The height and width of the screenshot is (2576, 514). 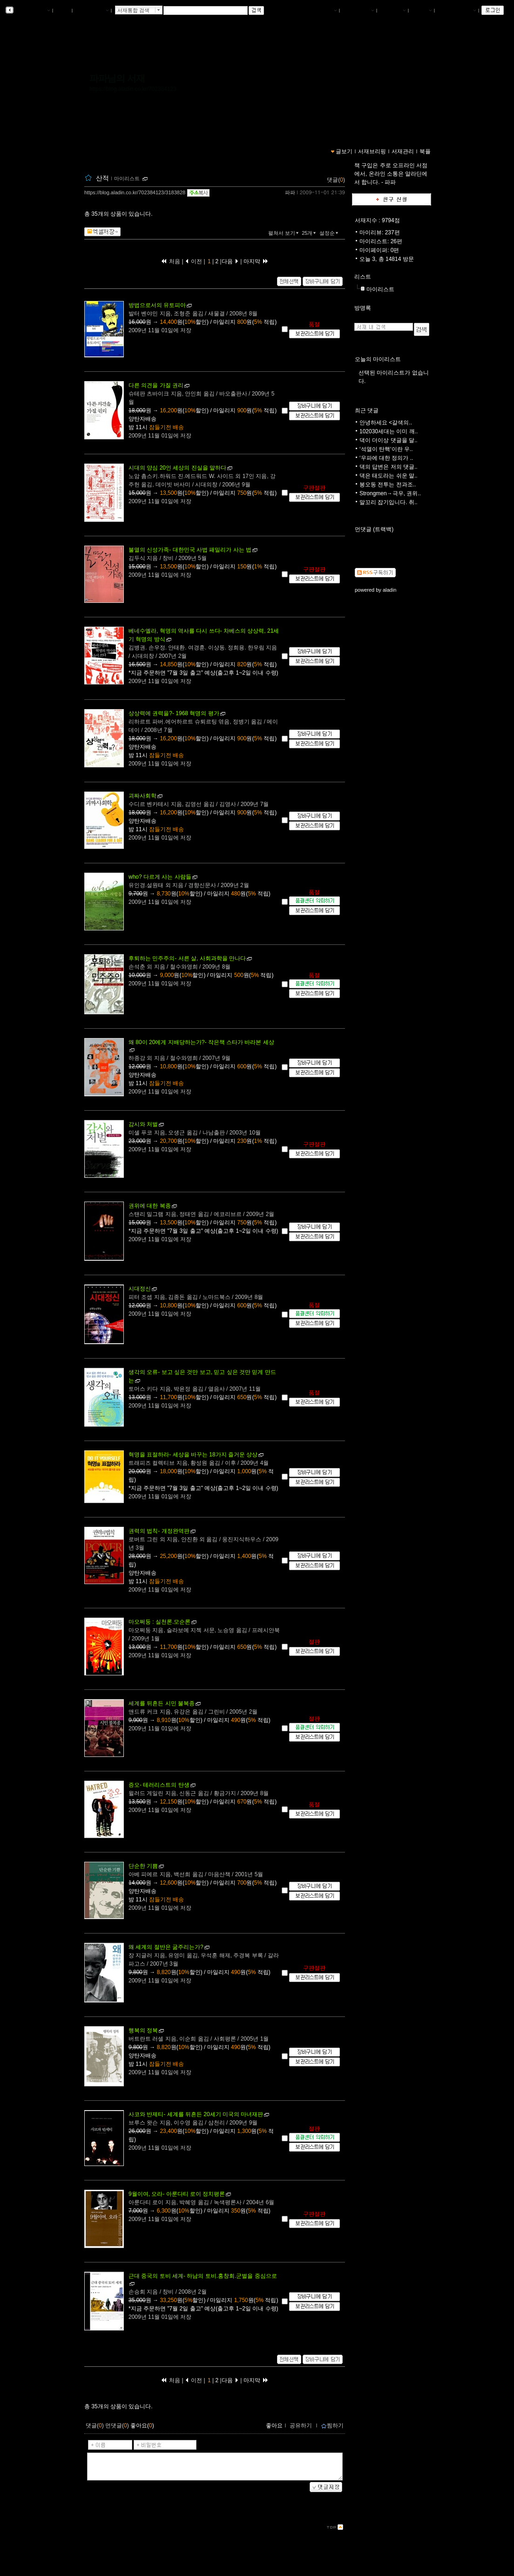 I want to click on - 테러리스트의 탄생, so click(x=158, y=1785).